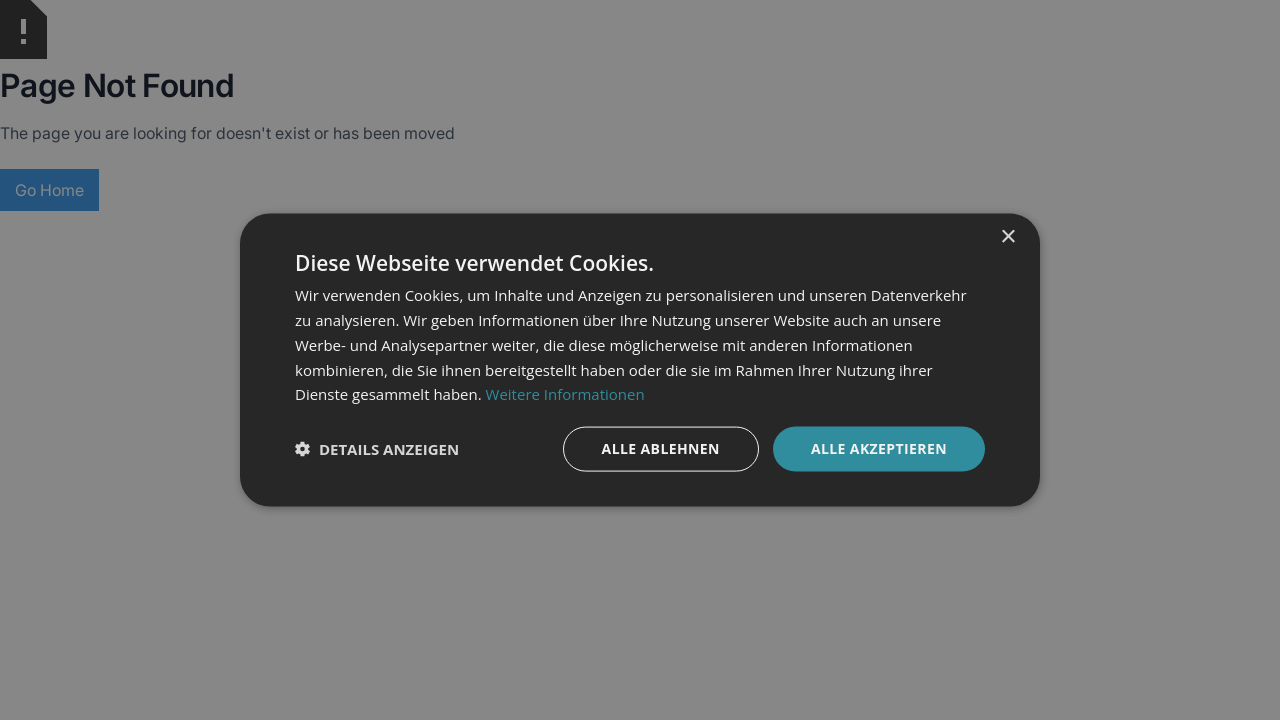 The image size is (1280, 720). What do you see at coordinates (565, 394) in the screenshot?
I see `Weitere Informationen [Weitere Informationen, opens a new window]` at bounding box center [565, 394].